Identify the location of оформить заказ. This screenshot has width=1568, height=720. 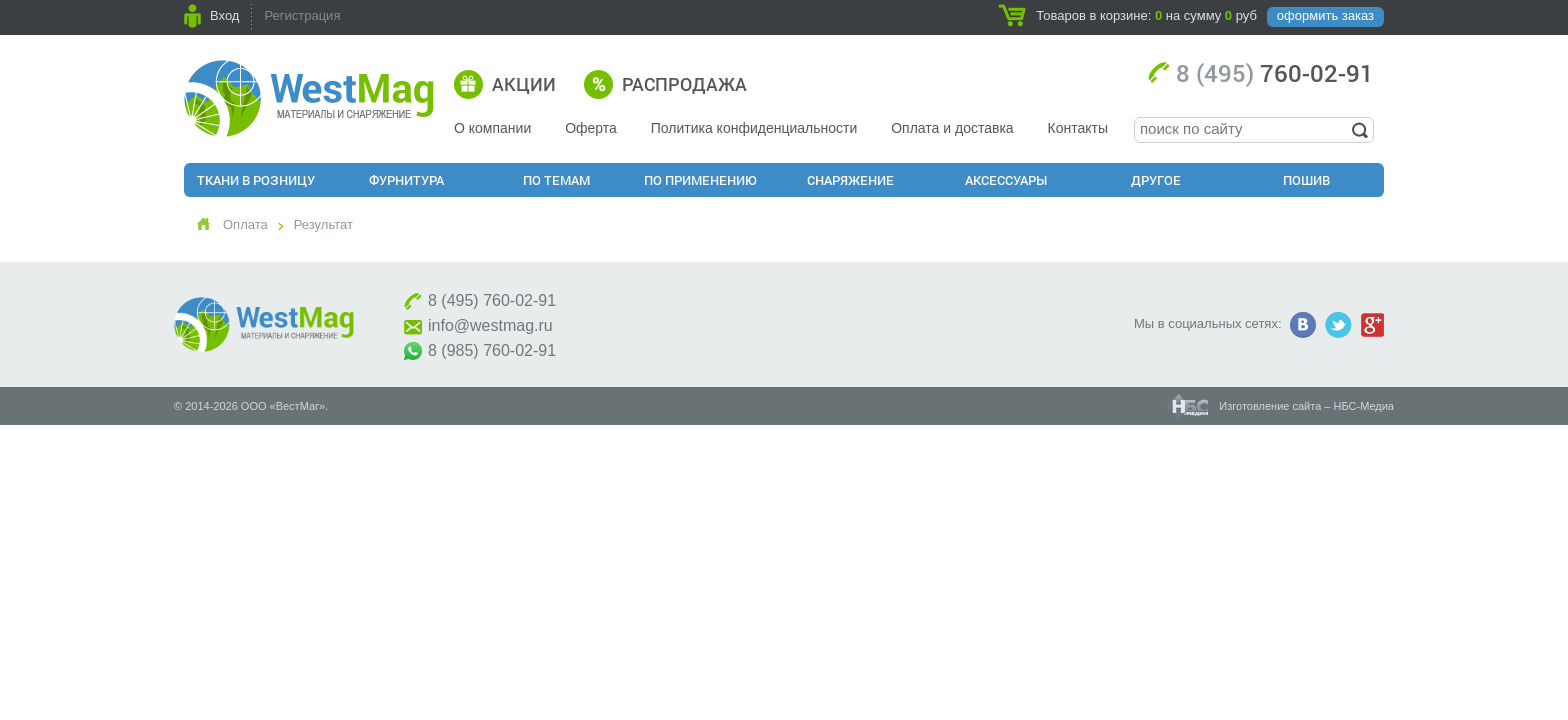
(1325, 15).